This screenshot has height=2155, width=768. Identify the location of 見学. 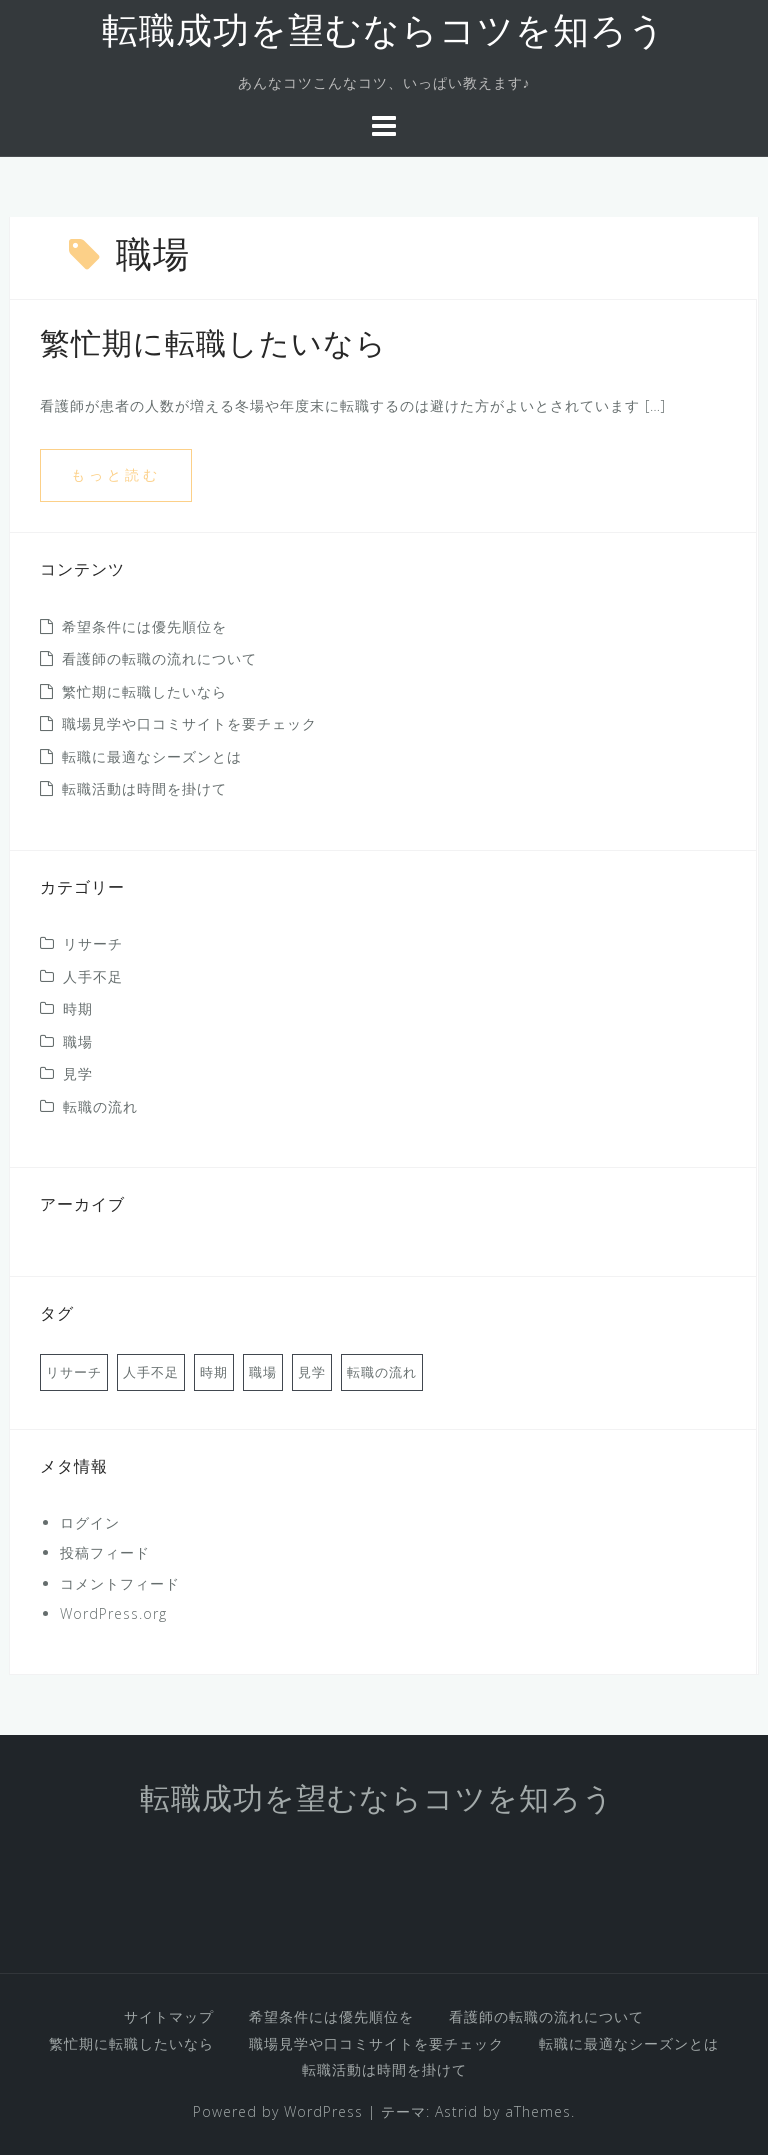
(78, 1073).